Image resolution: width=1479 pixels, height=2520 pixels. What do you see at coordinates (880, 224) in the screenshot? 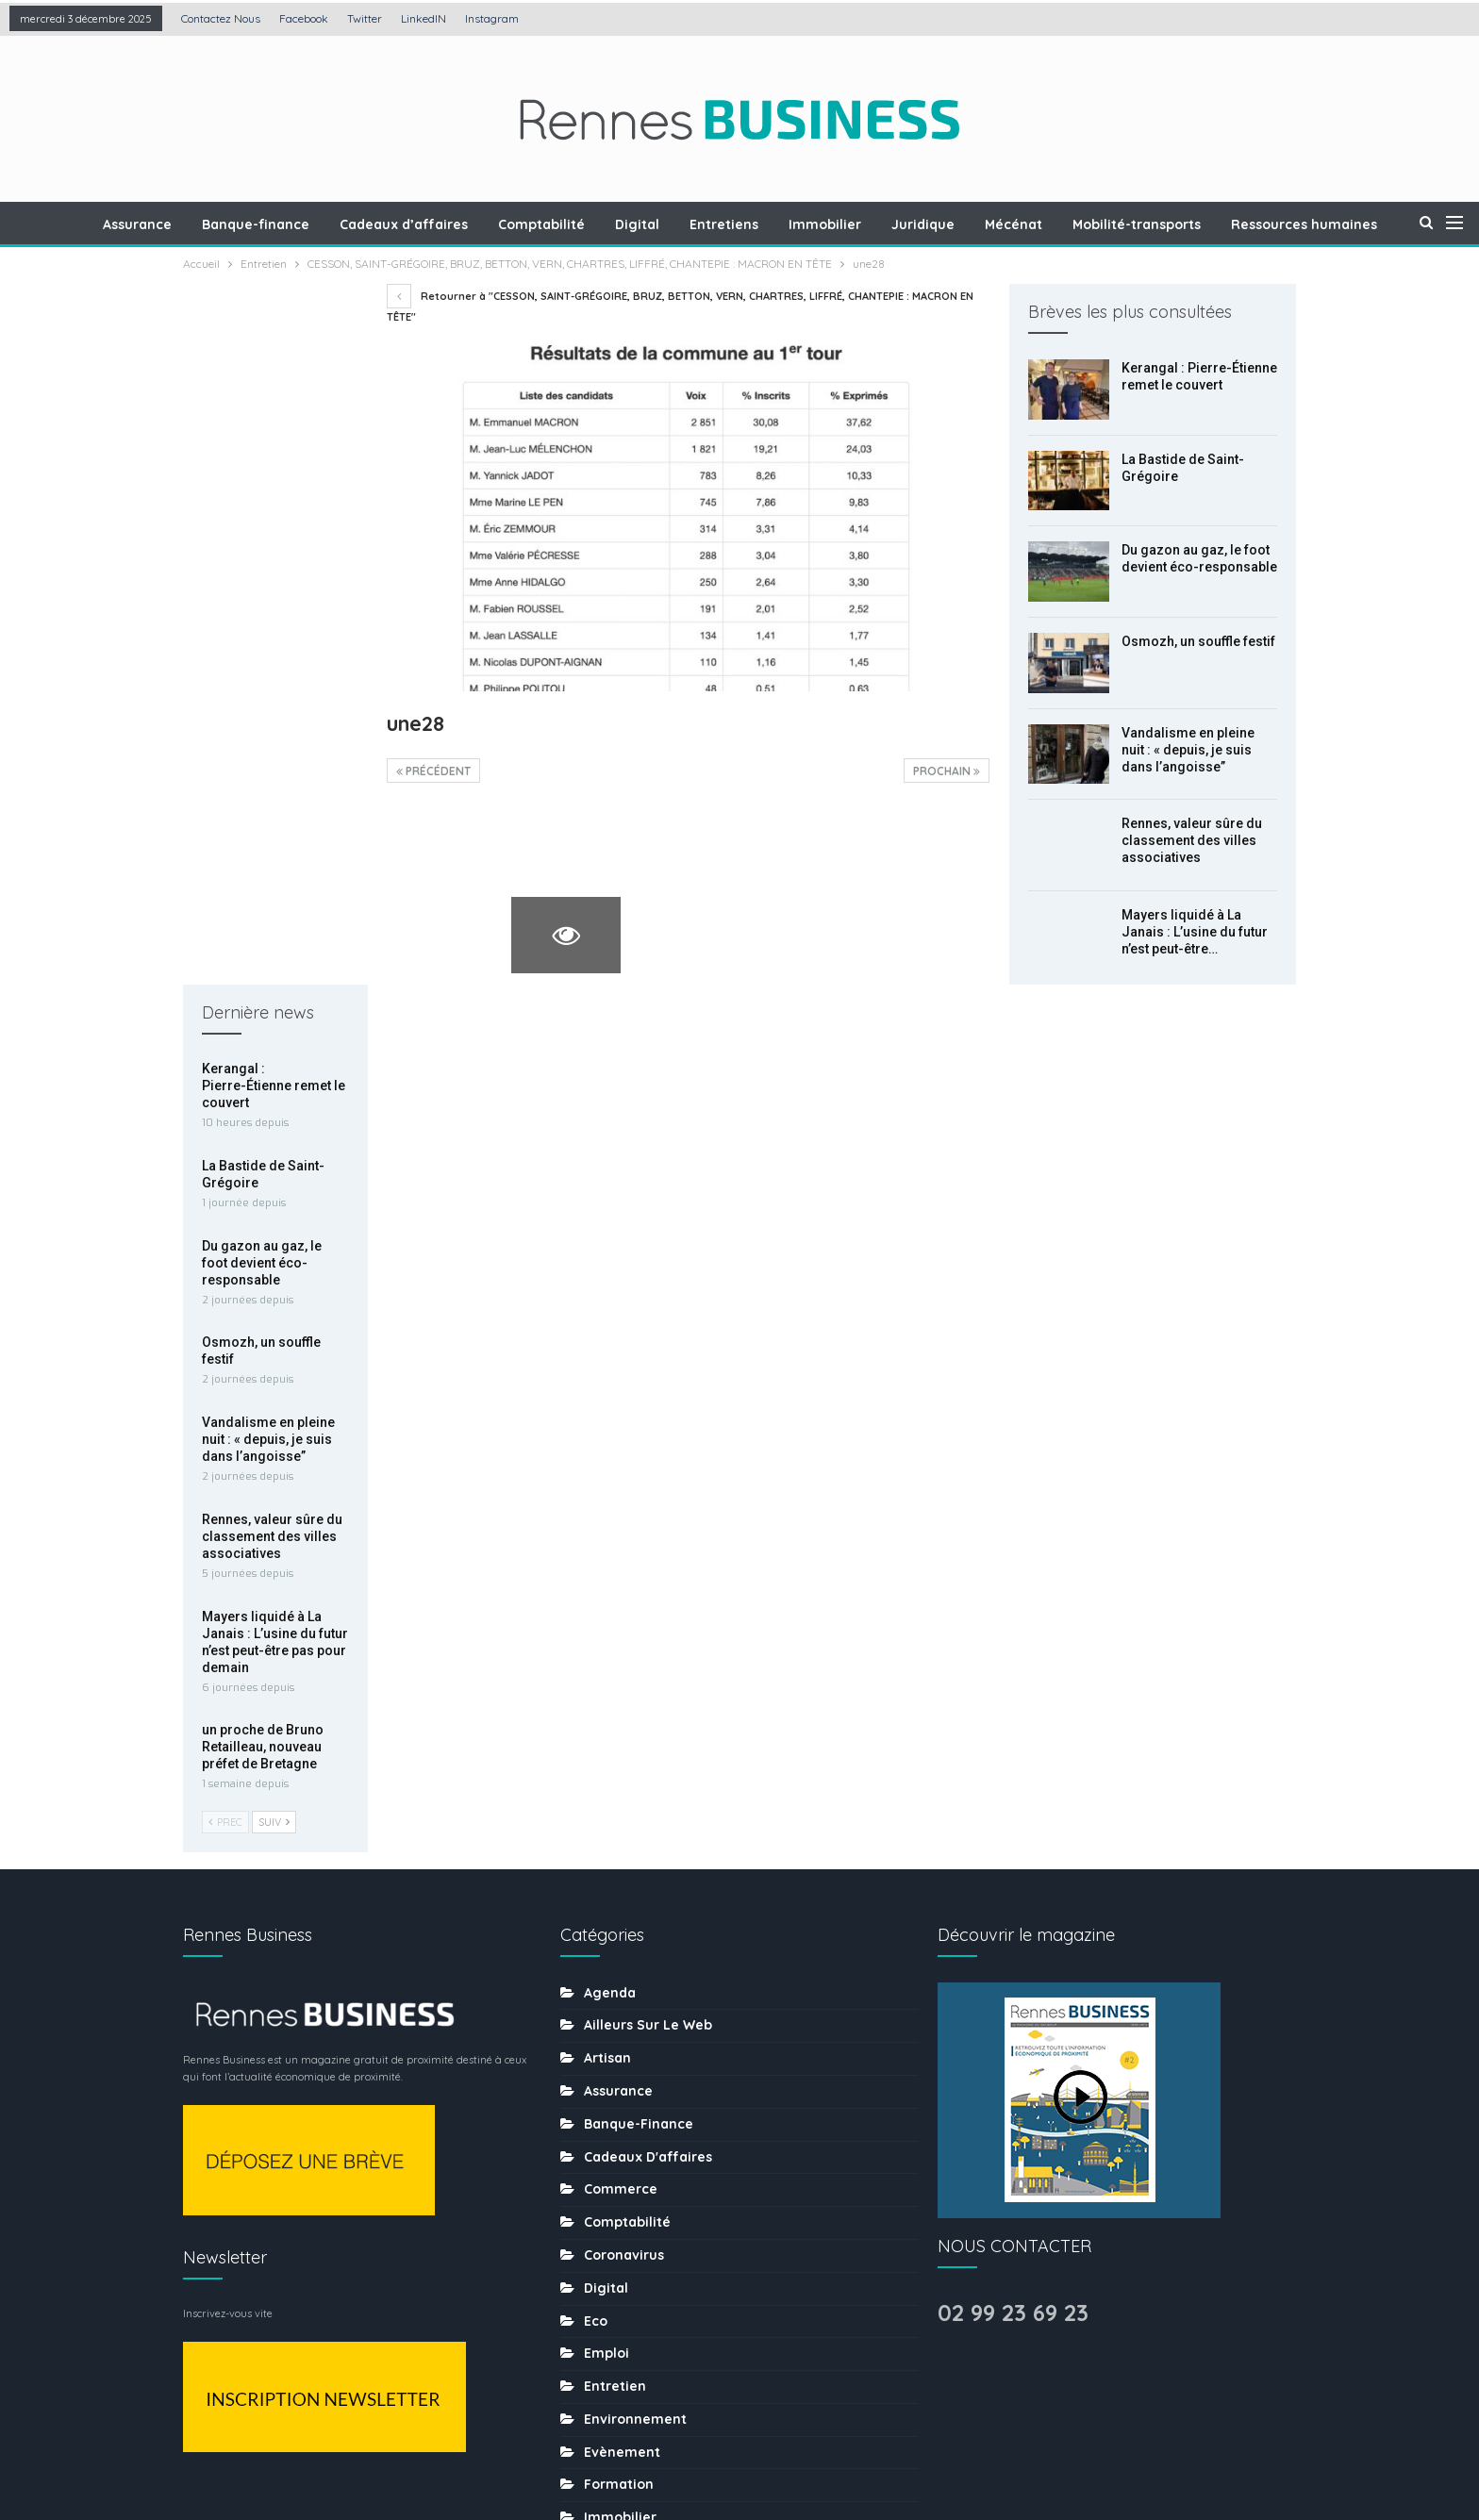
I see `Immobilier` at bounding box center [880, 224].